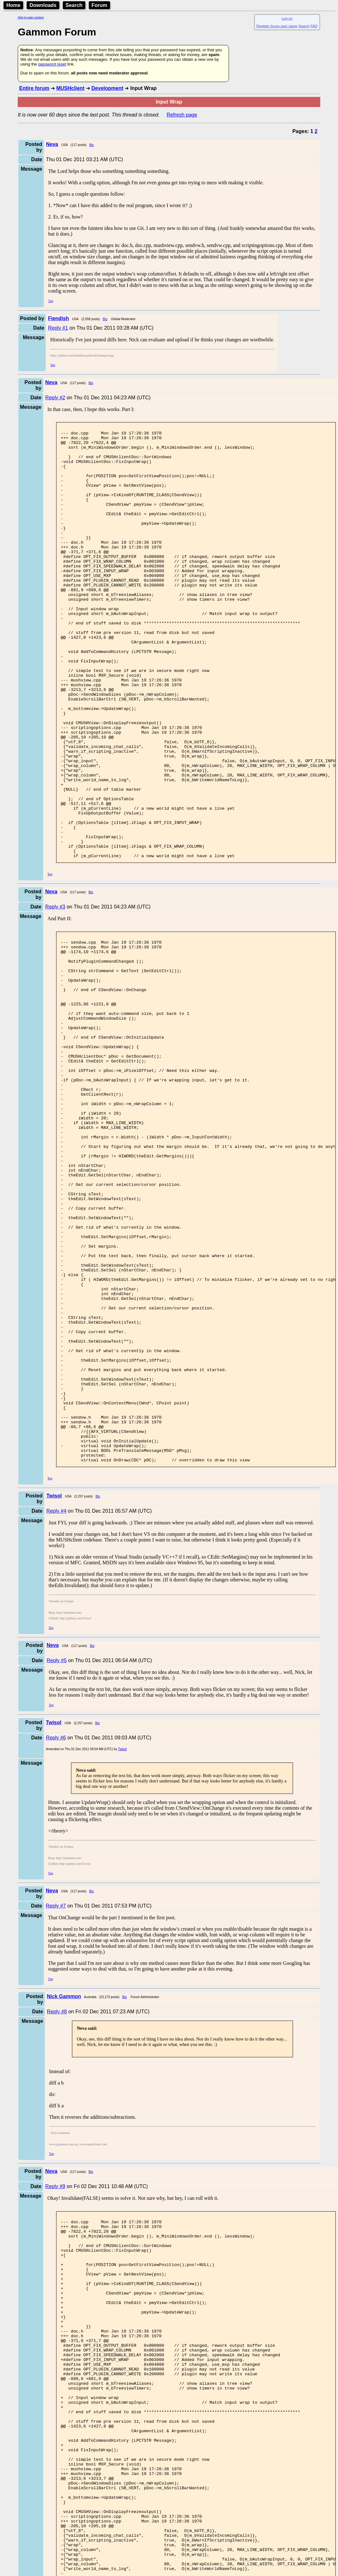 This screenshot has width=338, height=2576. I want to click on MUSHclient, so click(70, 88).